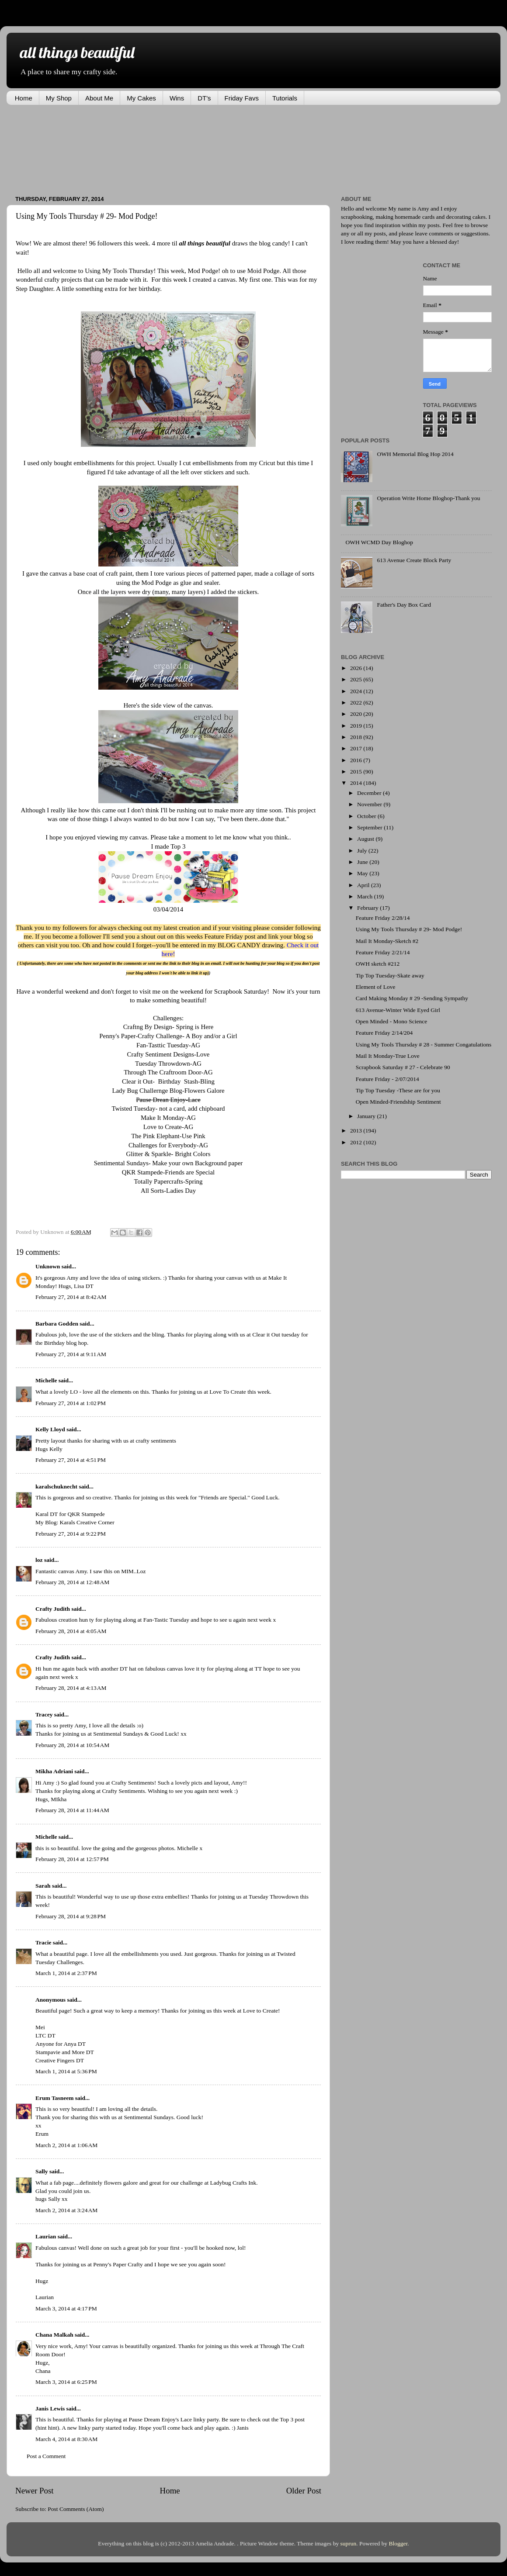 The height and width of the screenshot is (2576, 507). I want to click on Lady Bug Challernge Blog-Flowers Galore, so click(168, 1090).